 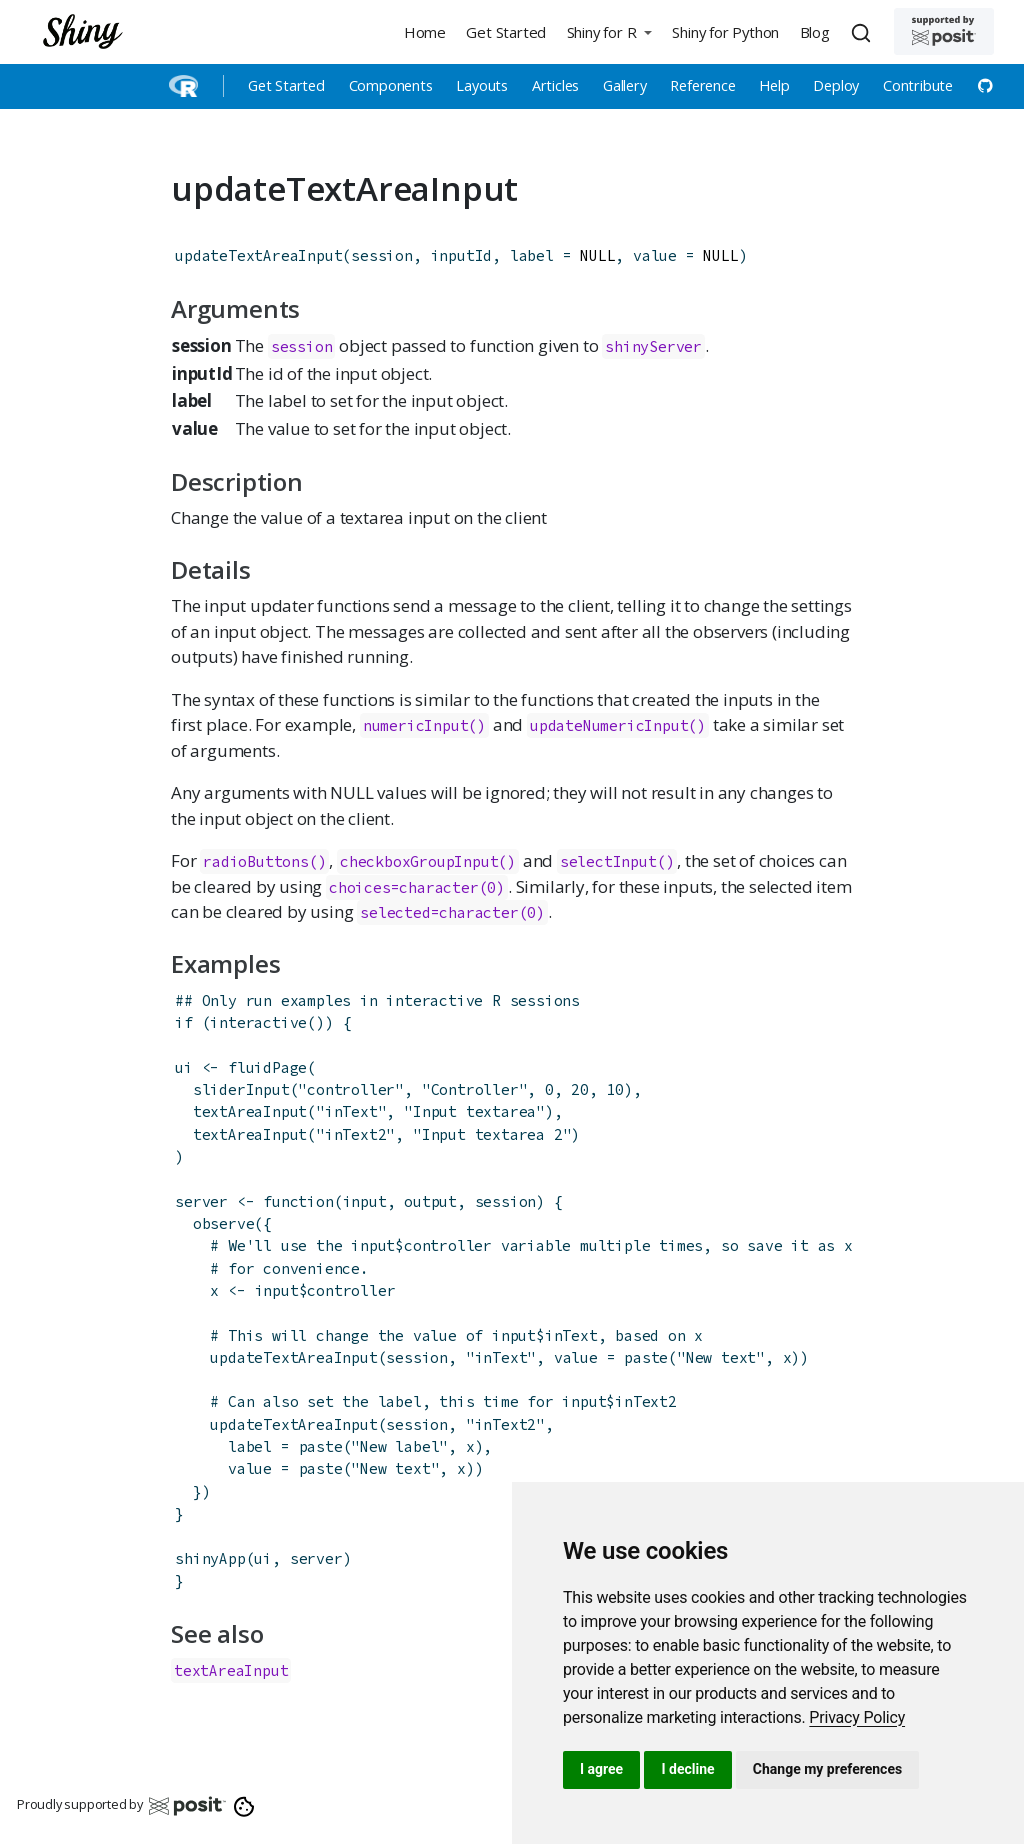 I want to click on I decline [button], so click(x=687, y=1769).